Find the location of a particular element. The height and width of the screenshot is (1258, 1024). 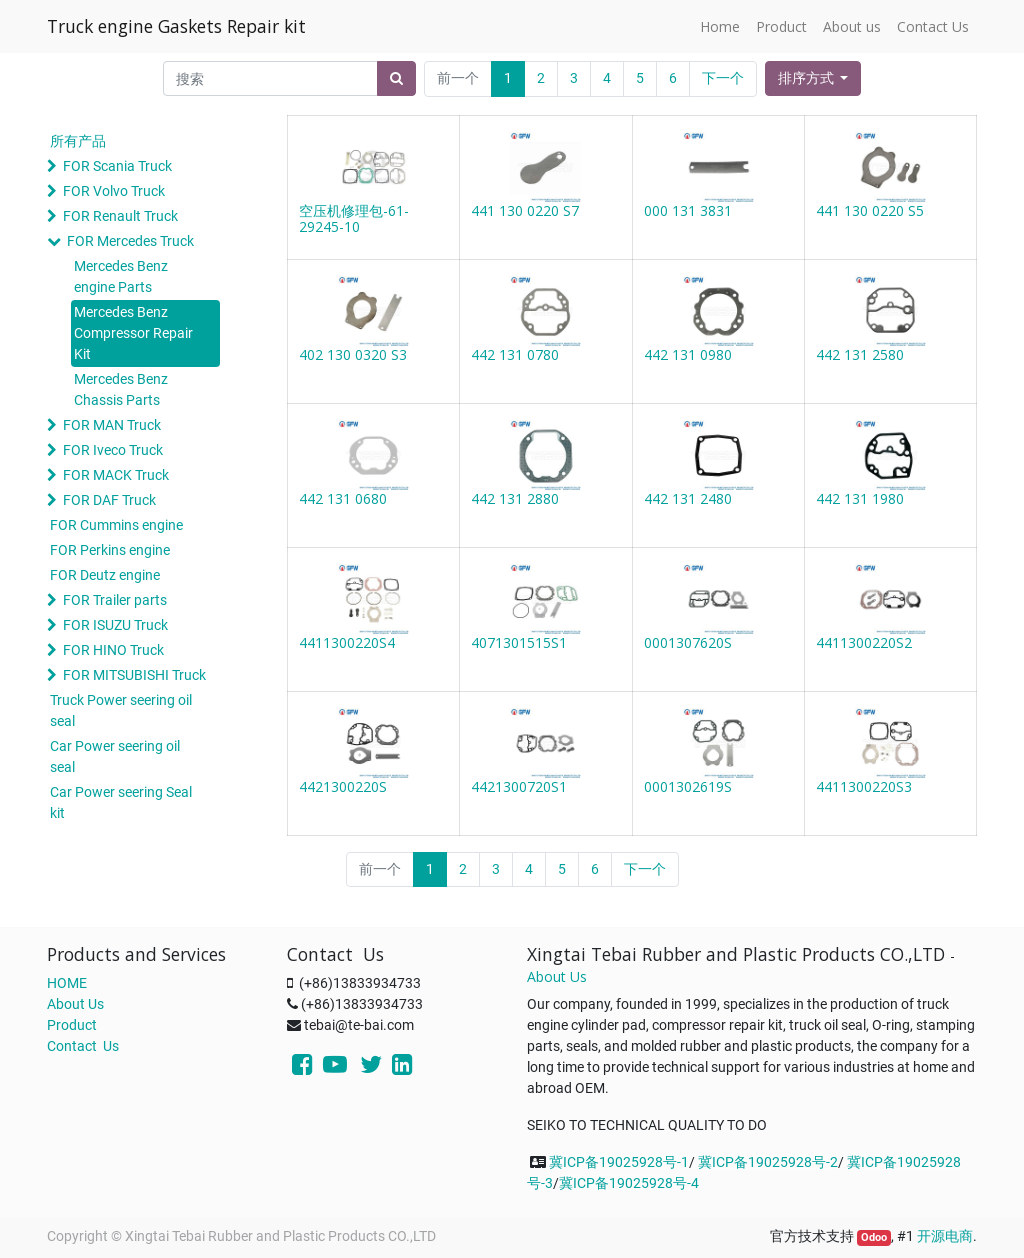

Truck engine Gaskets Repair kit is located at coordinates (176, 26).